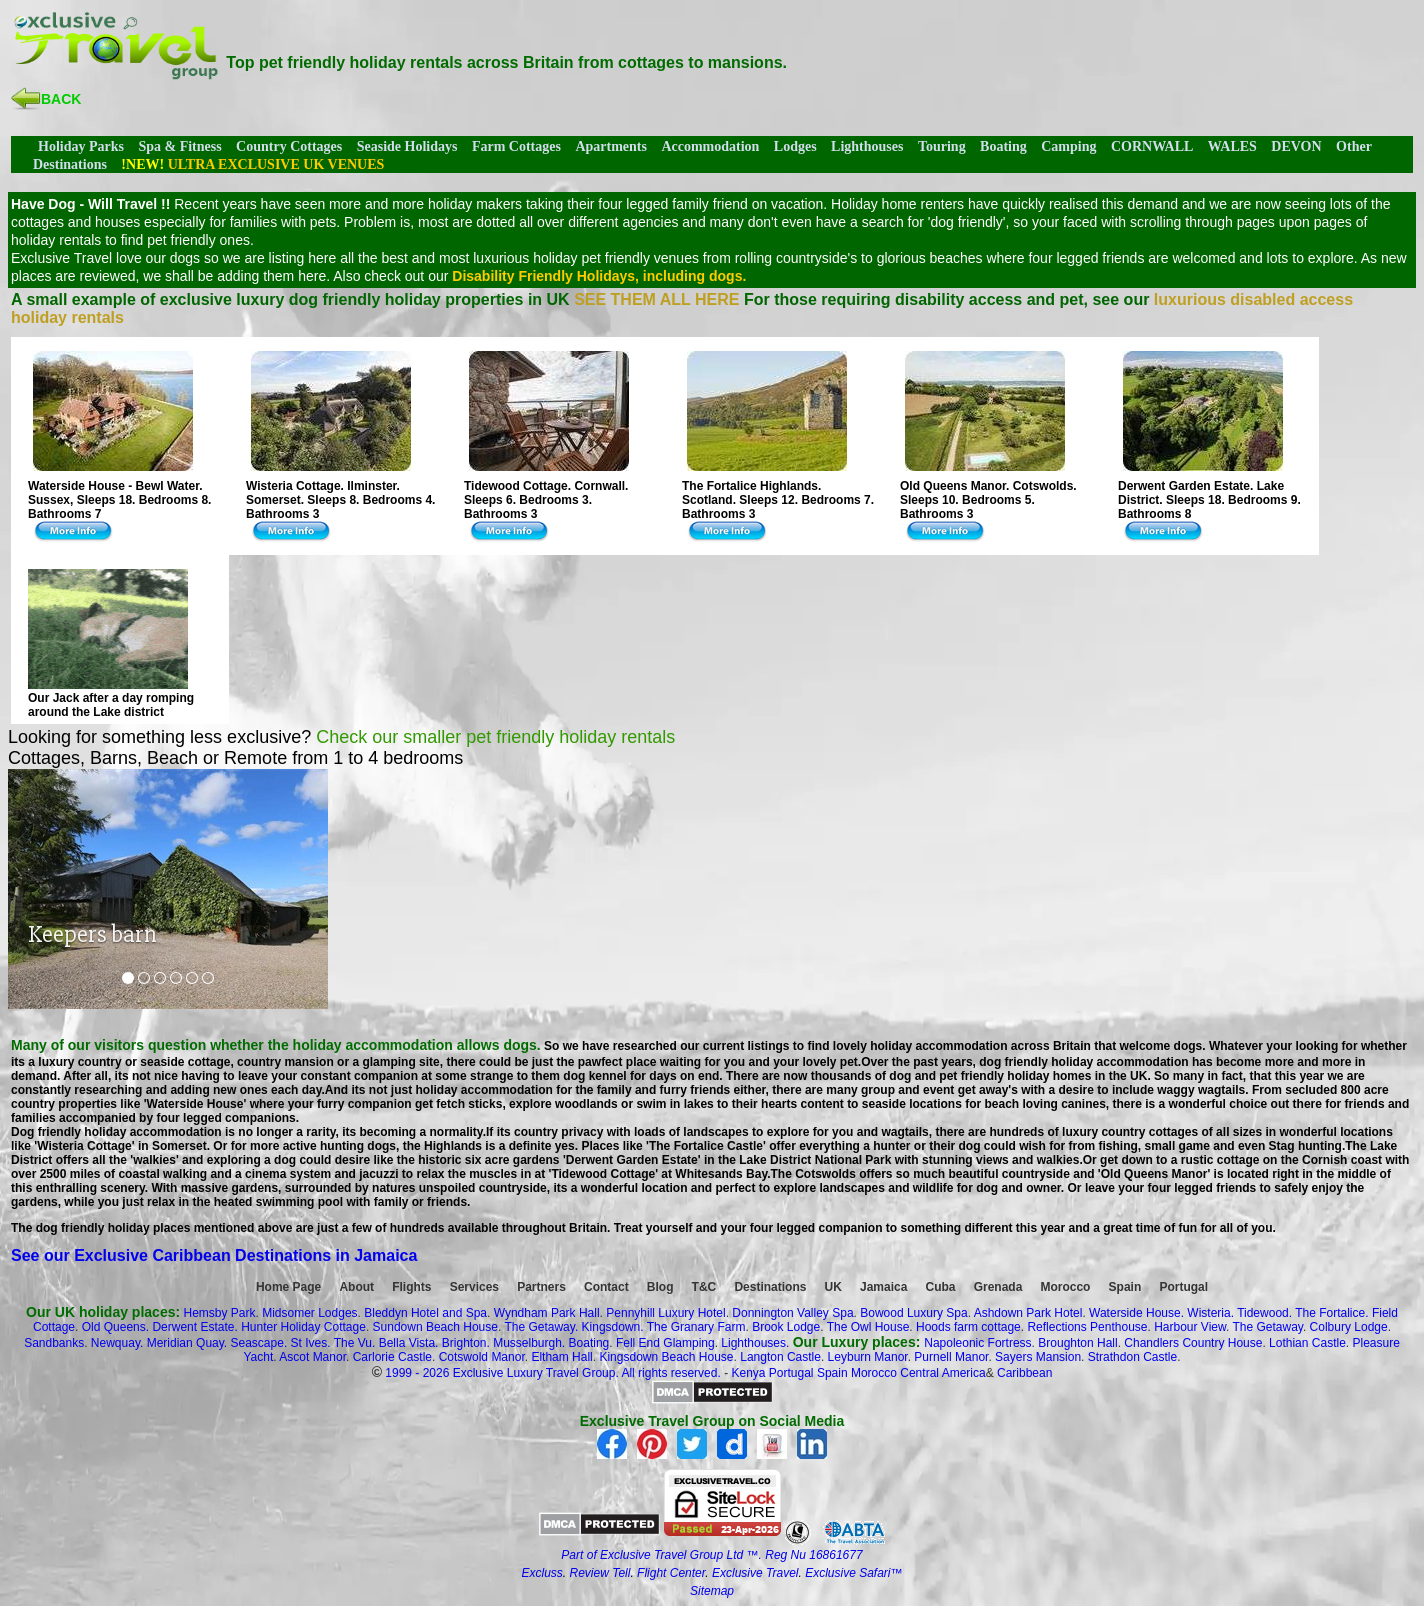 The image size is (1424, 1606). I want to click on Lighthouses, so click(867, 146).